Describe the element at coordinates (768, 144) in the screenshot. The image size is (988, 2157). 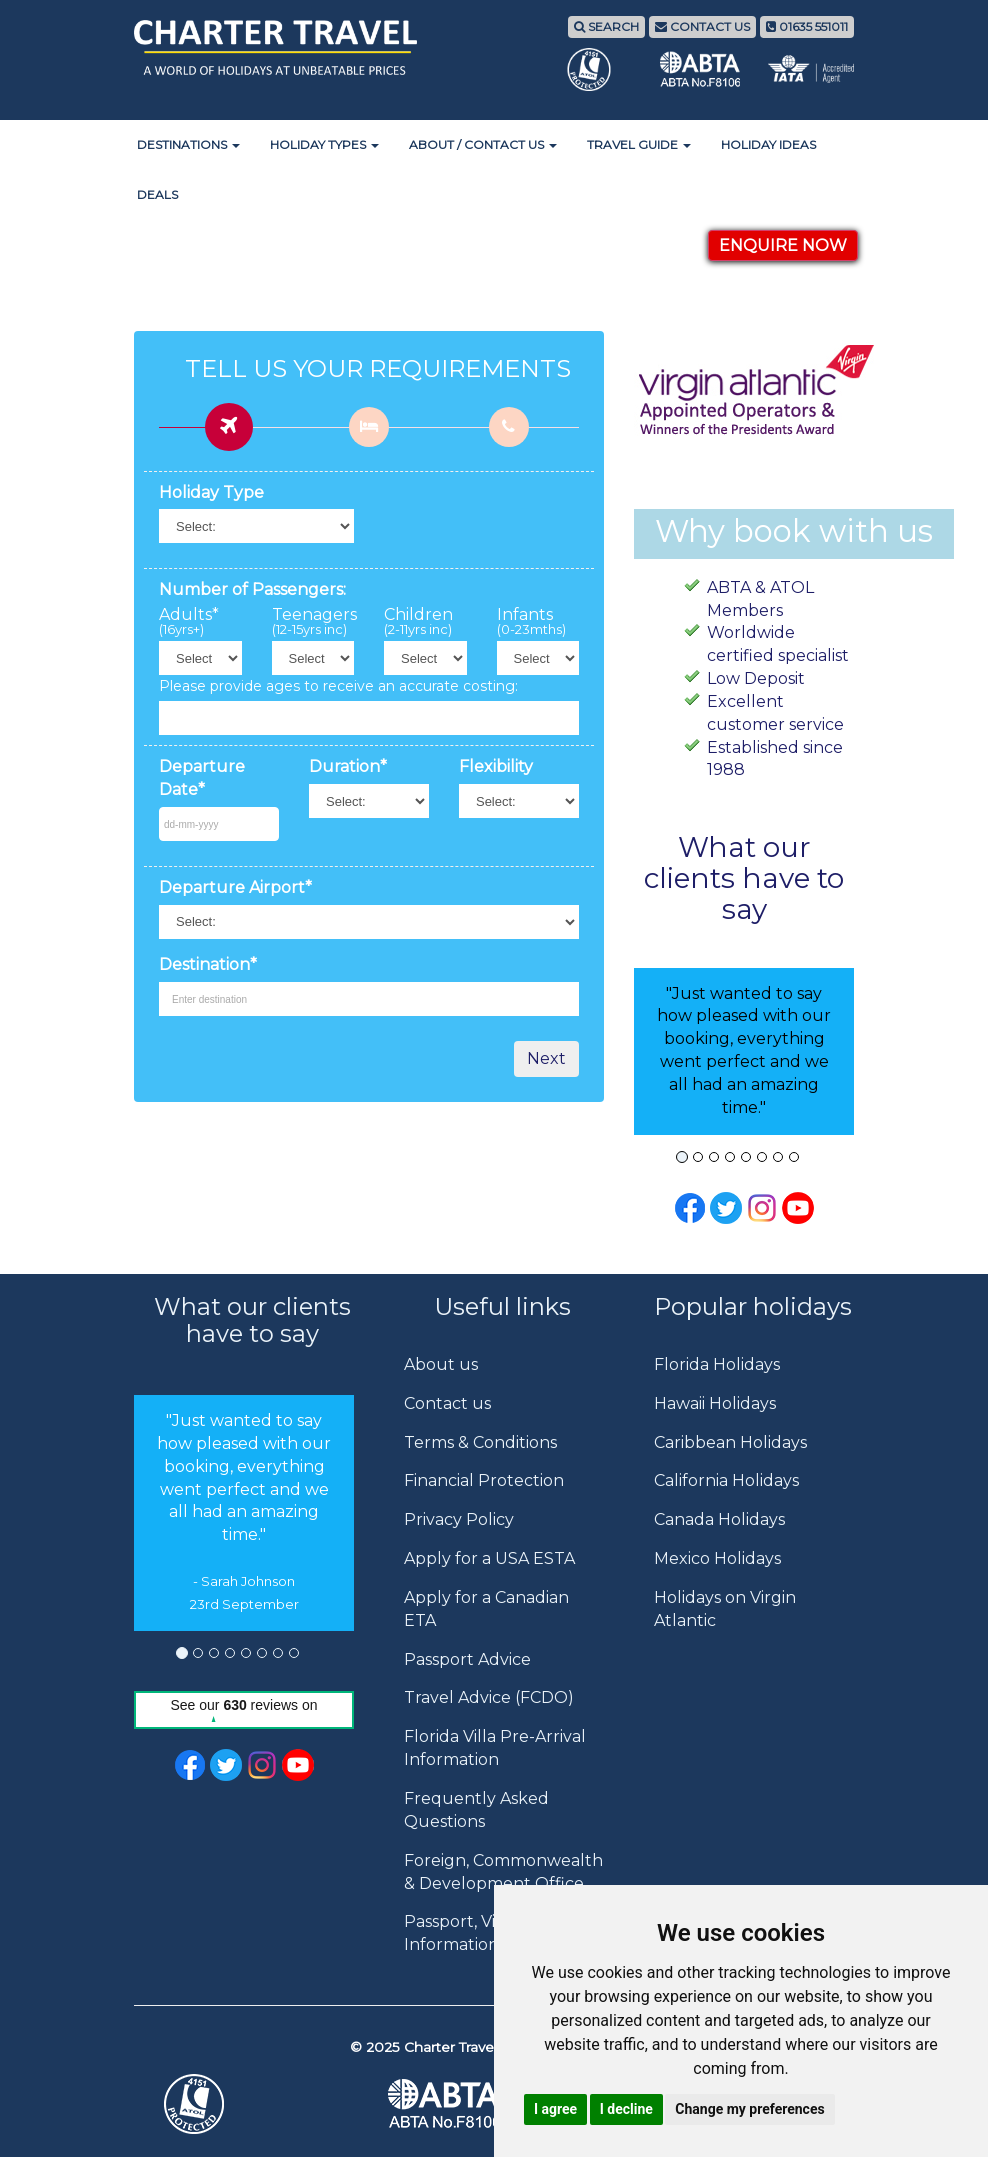
I see `Holiday Ideas` at that location.